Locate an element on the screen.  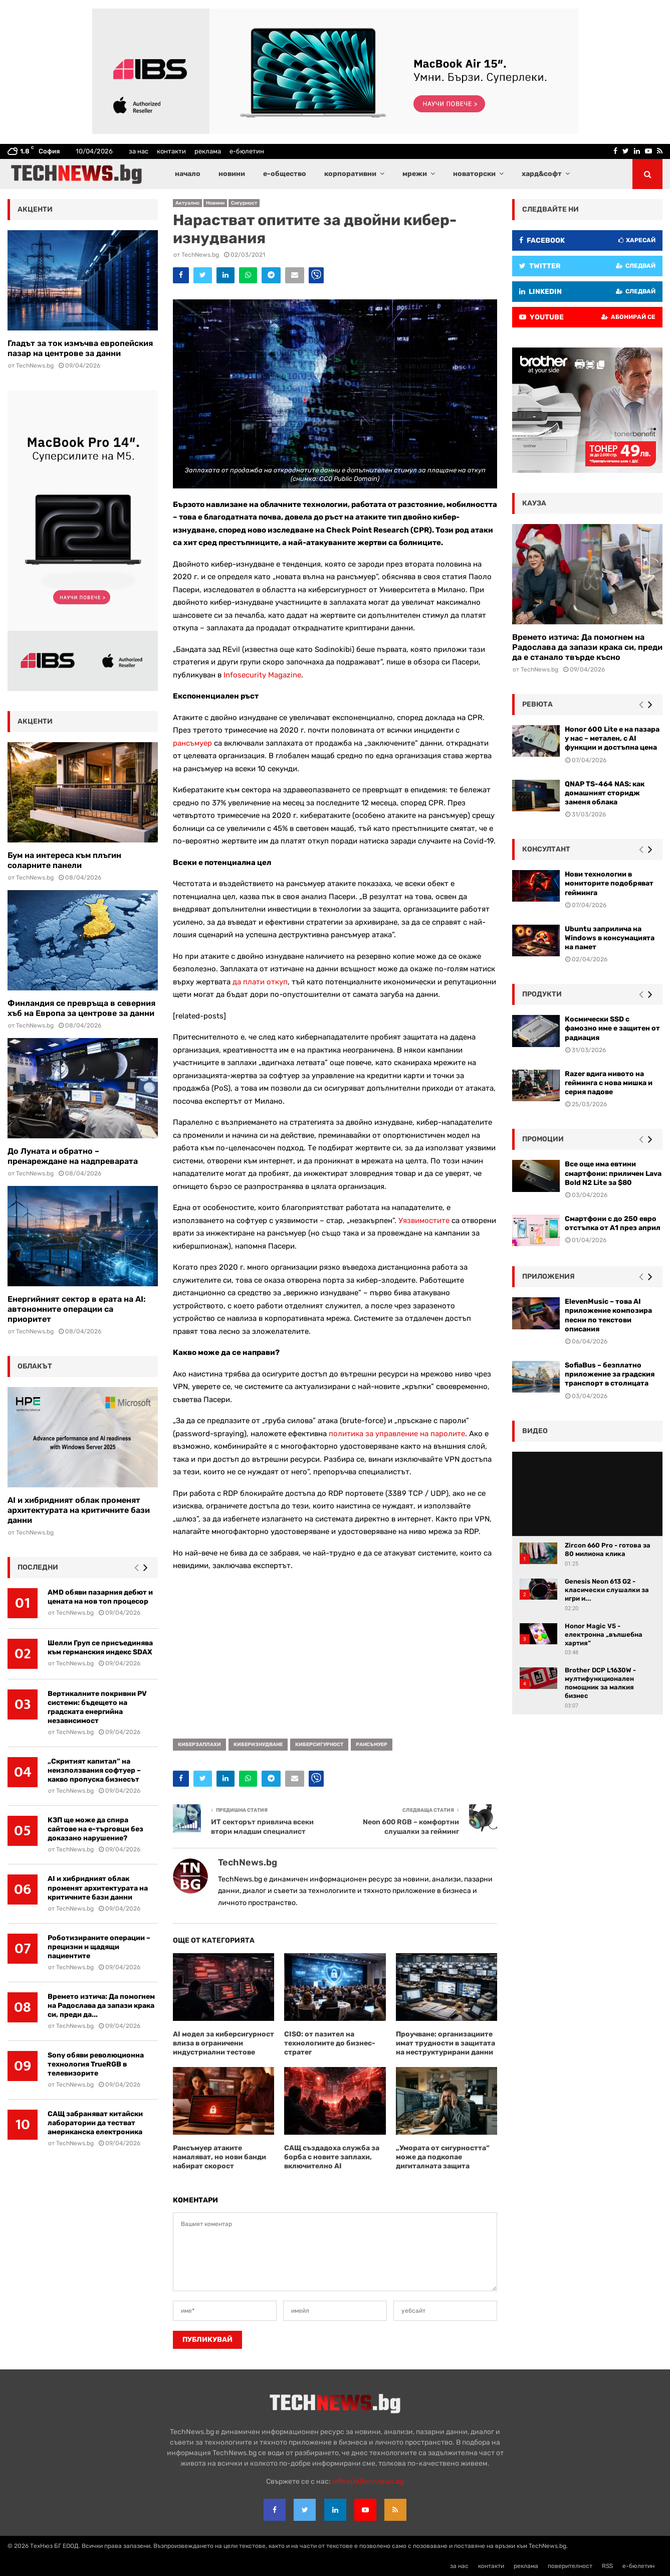
Роботизираните операции – прецизни и щадящи пациентите is located at coordinates (99, 1947).